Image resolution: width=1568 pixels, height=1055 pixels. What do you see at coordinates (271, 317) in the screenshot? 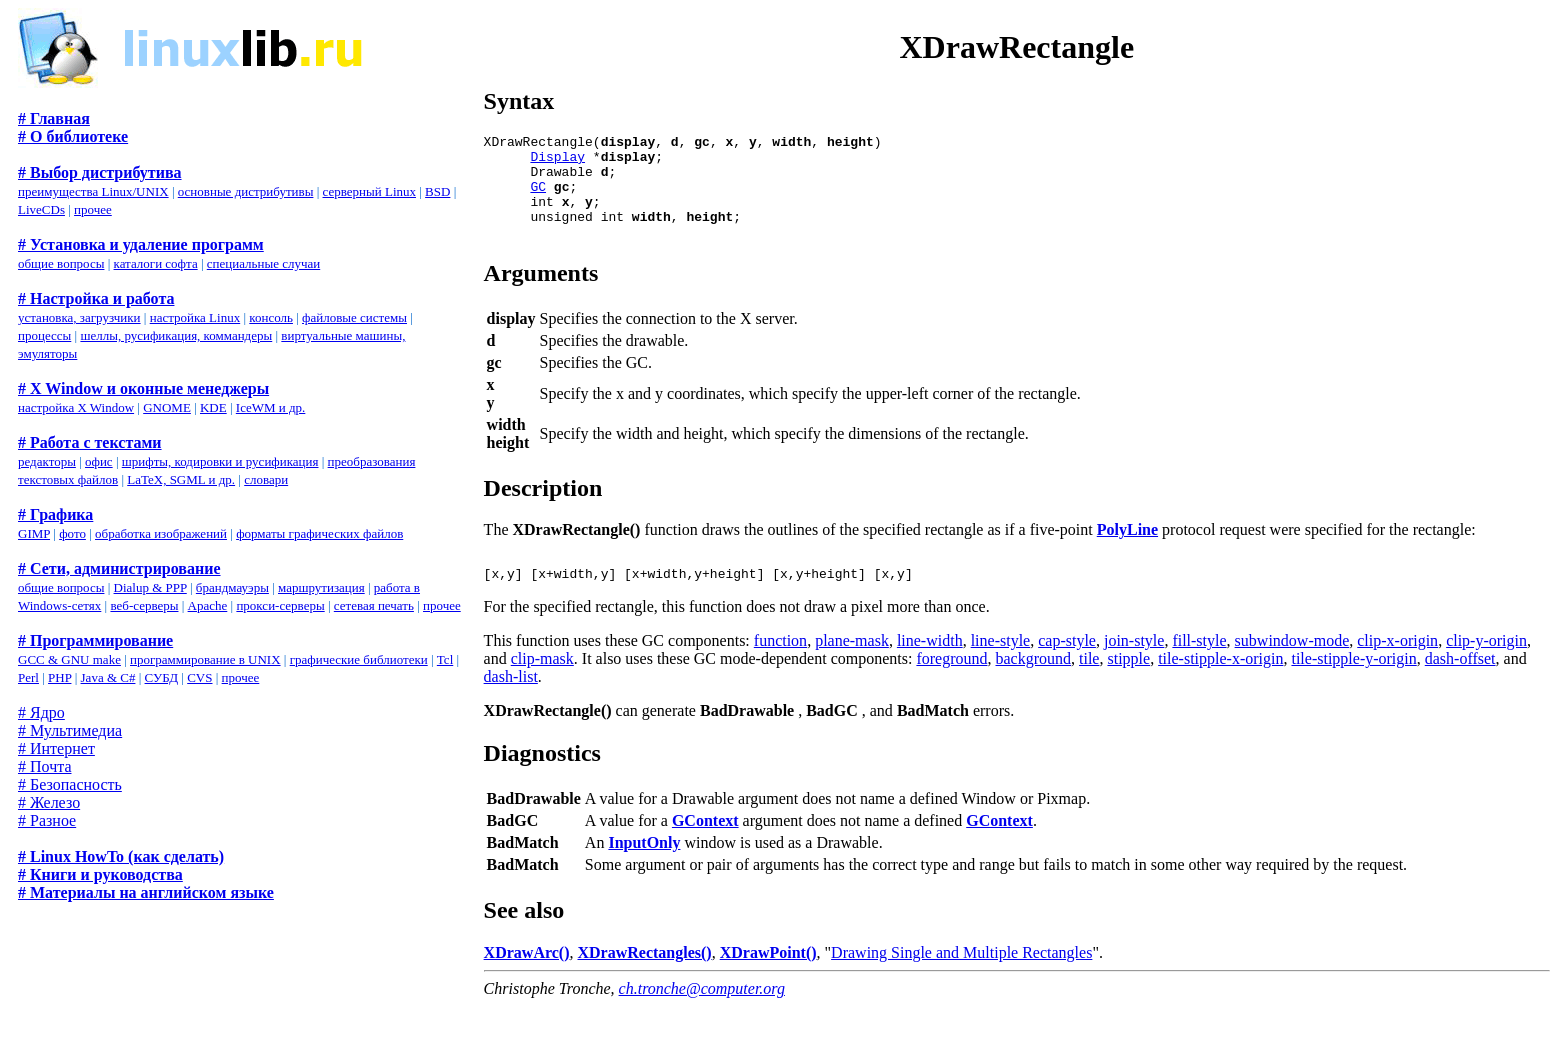
I see `консоль` at bounding box center [271, 317].